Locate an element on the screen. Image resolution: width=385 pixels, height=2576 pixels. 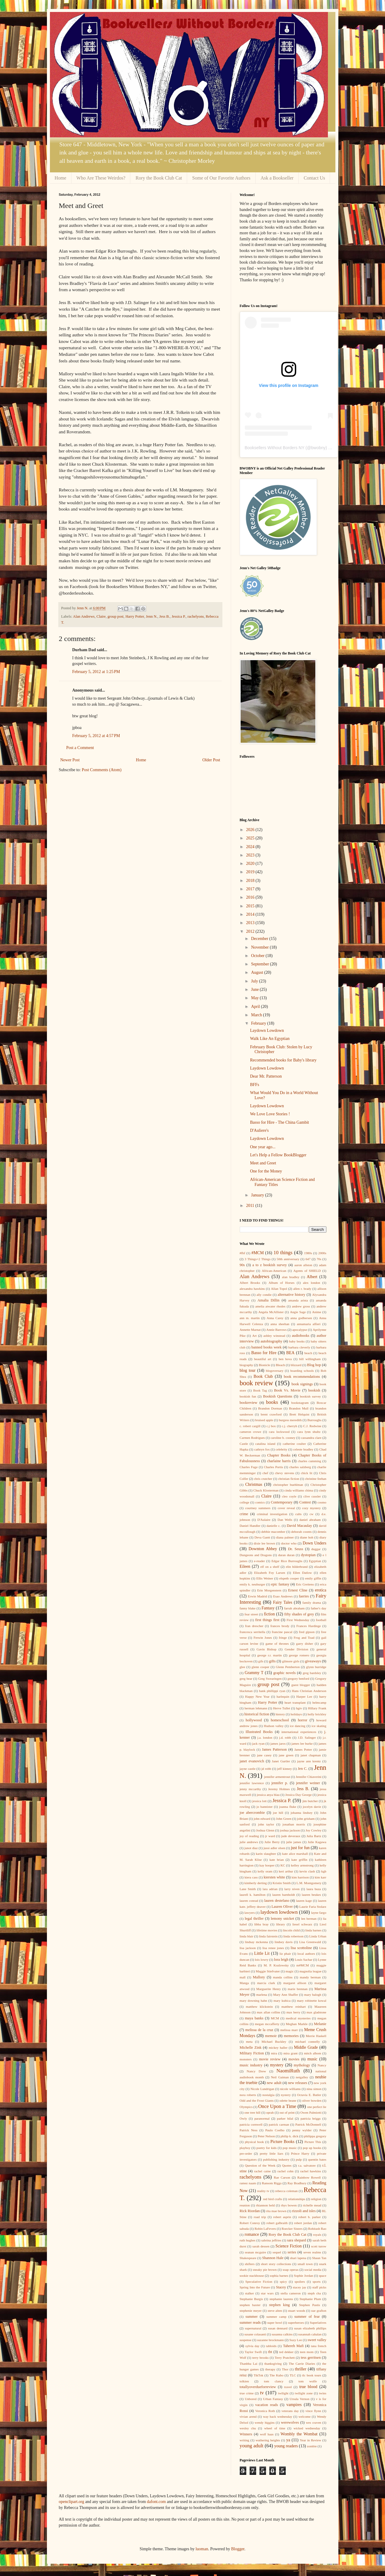
jessica anya blau is located at coordinates (268, 1794).